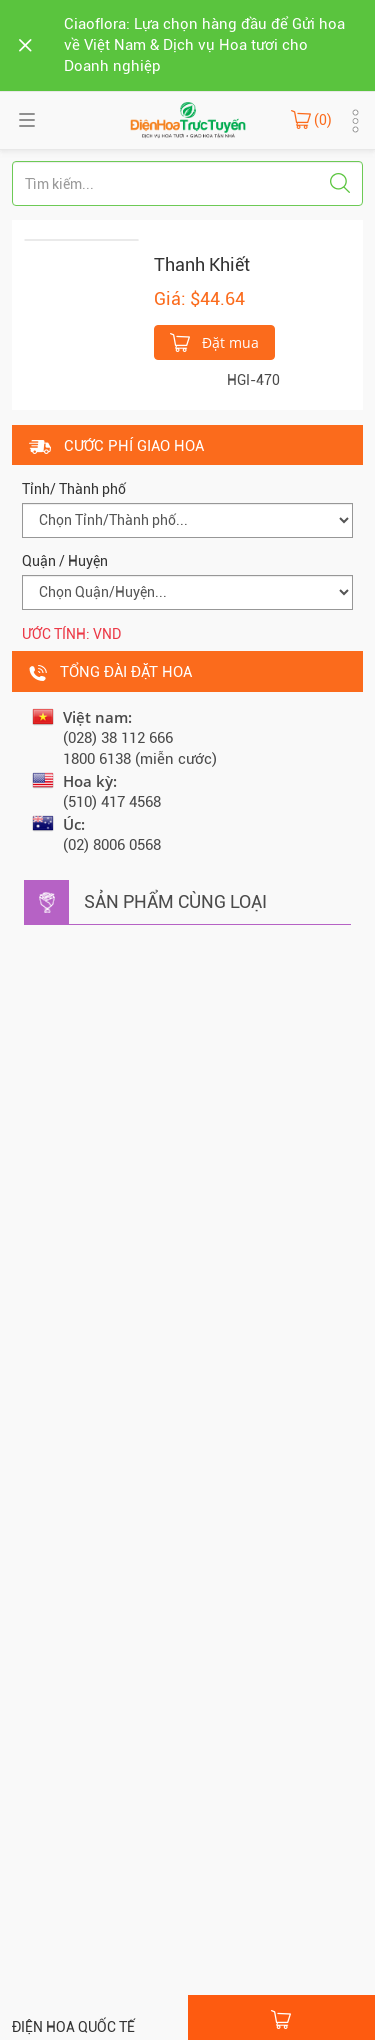 The width and height of the screenshot is (375, 2040). Describe the element at coordinates (74, 489) in the screenshot. I see `Tỉnh/ Thành phố` at that location.